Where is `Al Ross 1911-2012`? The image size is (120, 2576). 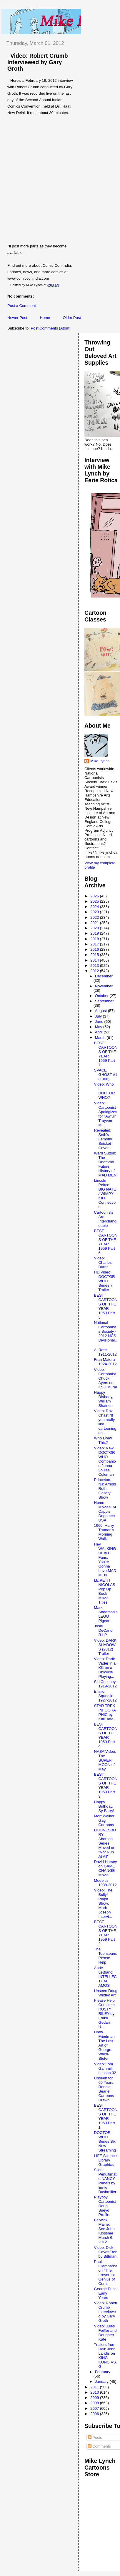
Al Ross 1911-2012 is located at coordinates (105, 1352).